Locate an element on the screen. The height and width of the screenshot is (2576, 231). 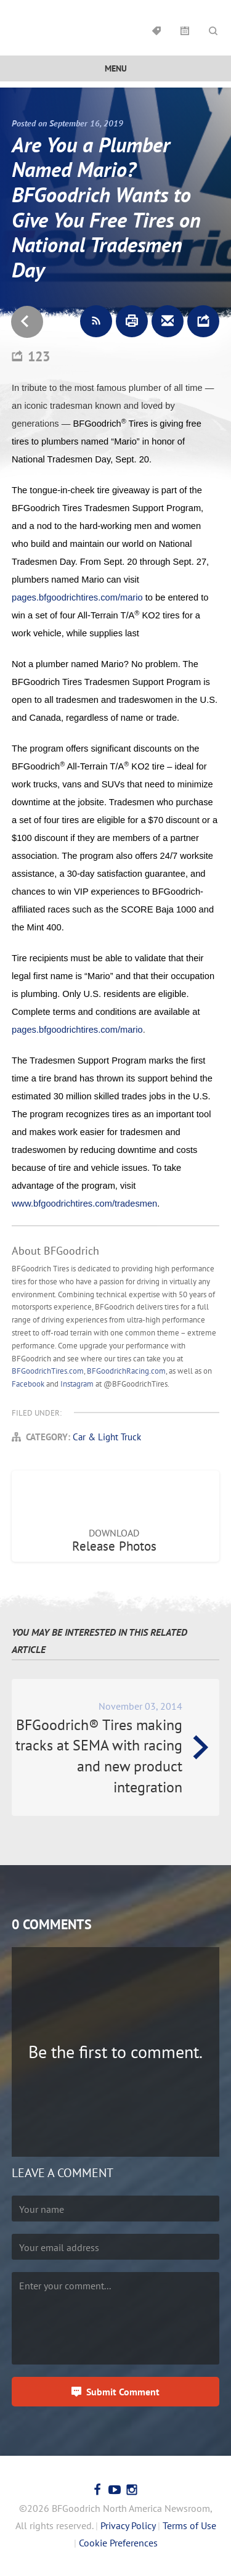
Privacy Policy is located at coordinates (127, 2525).